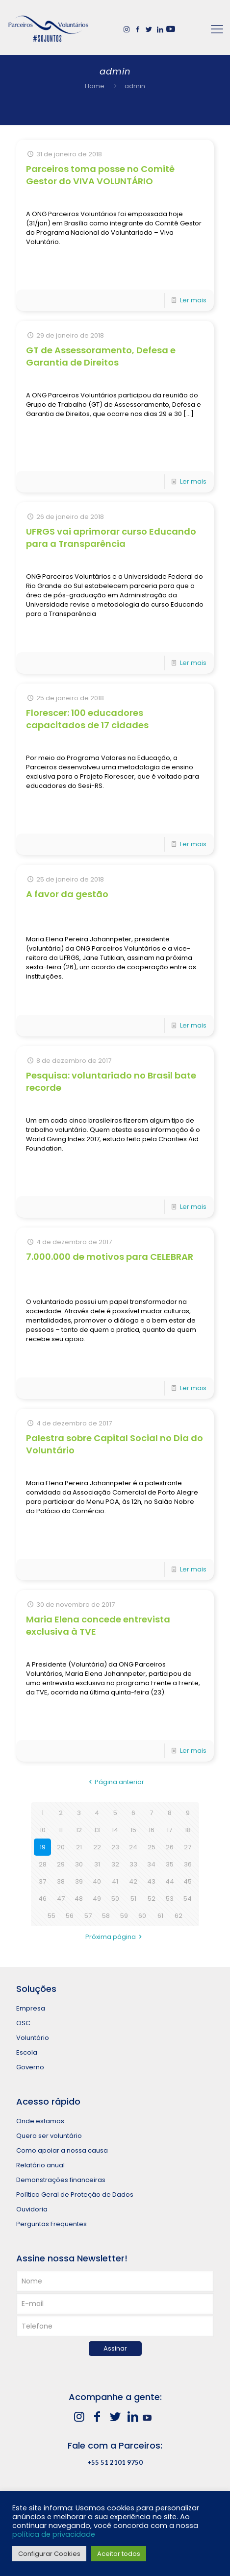 This screenshot has height=2576, width=230. What do you see at coordinates (26, 2052) in the screenshot?
I see `Escola` at bounding box center [26, 2052].